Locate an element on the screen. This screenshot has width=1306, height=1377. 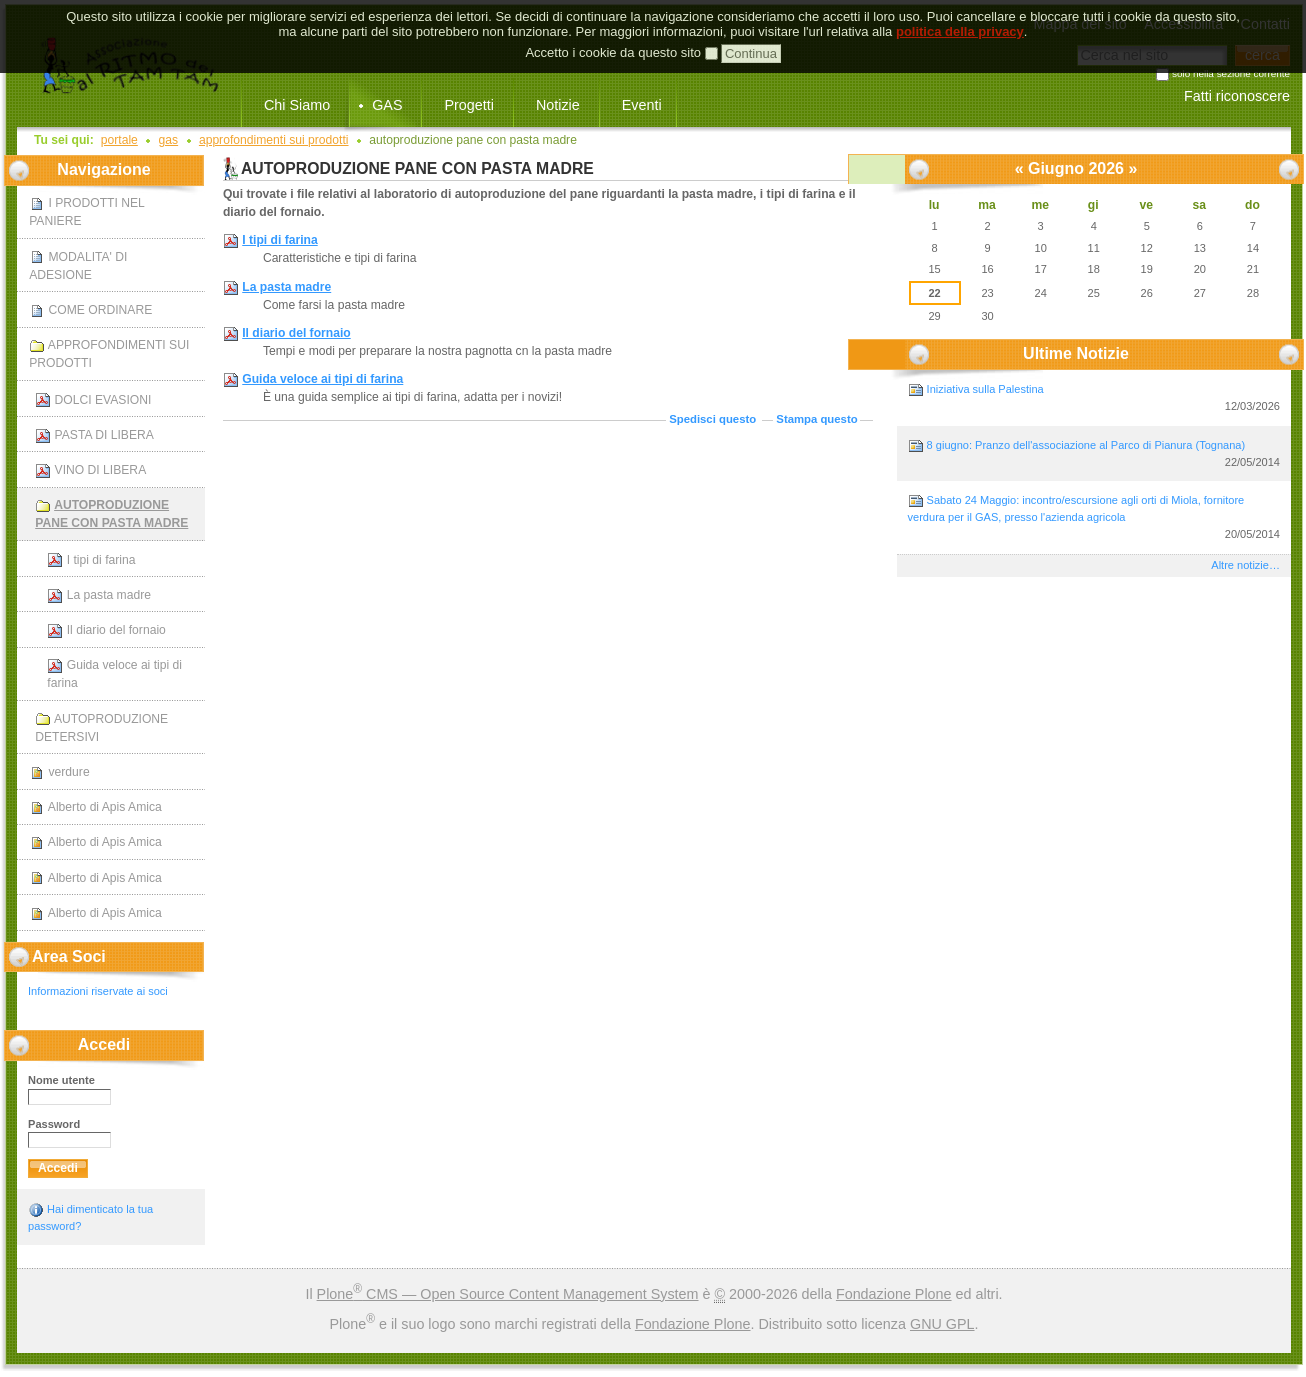
Iniziativa sulla Palestina is located at coordinates (1094, 398).